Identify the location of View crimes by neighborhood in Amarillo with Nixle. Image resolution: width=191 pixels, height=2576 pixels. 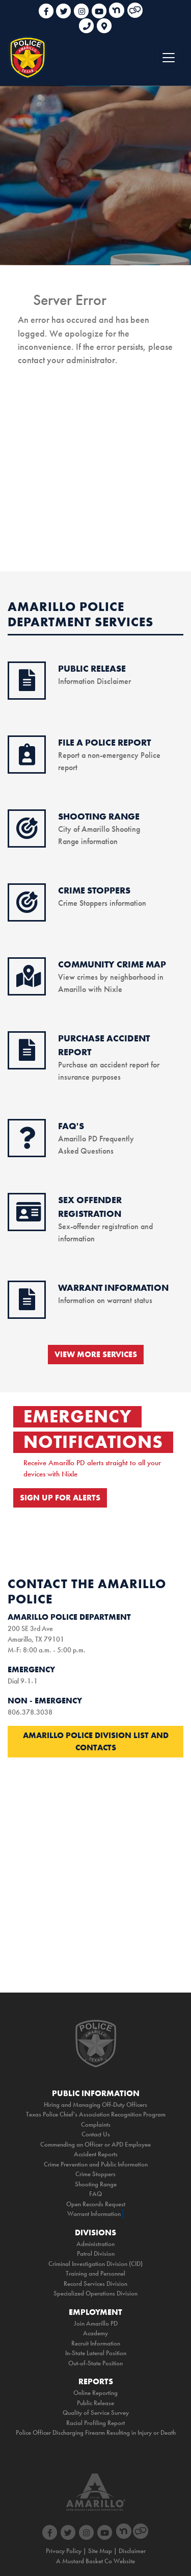
(112, 976).